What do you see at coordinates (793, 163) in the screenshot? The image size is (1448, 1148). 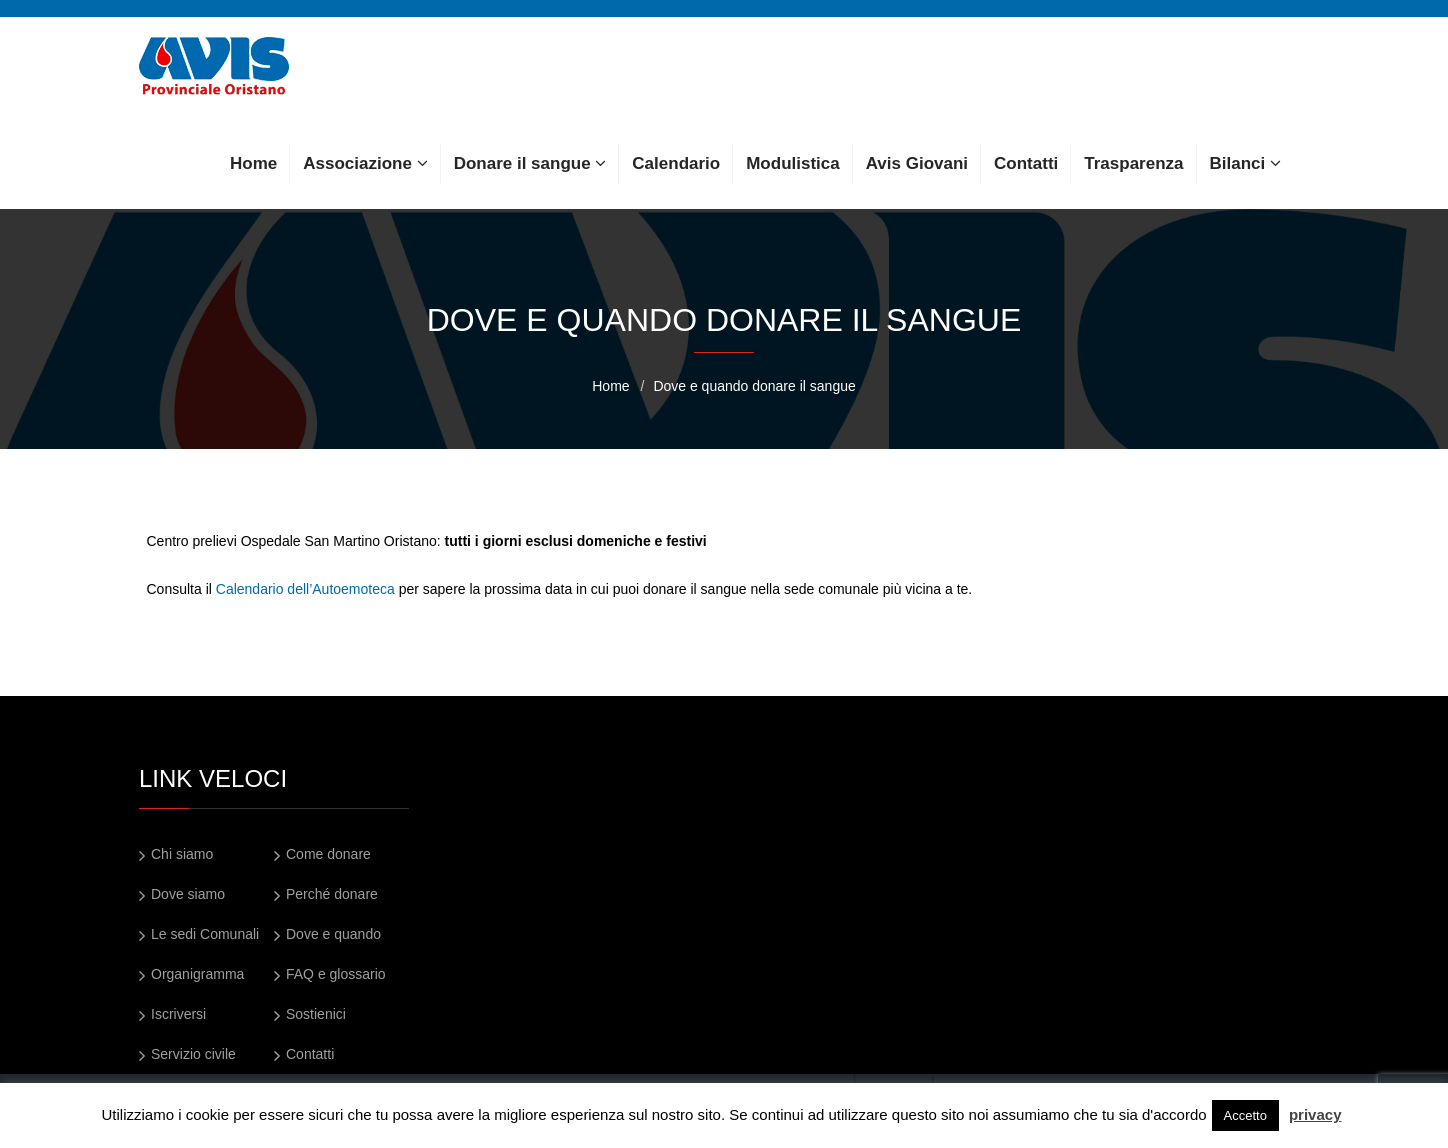 I see `Modulistica` at bounding box center [793, 163].